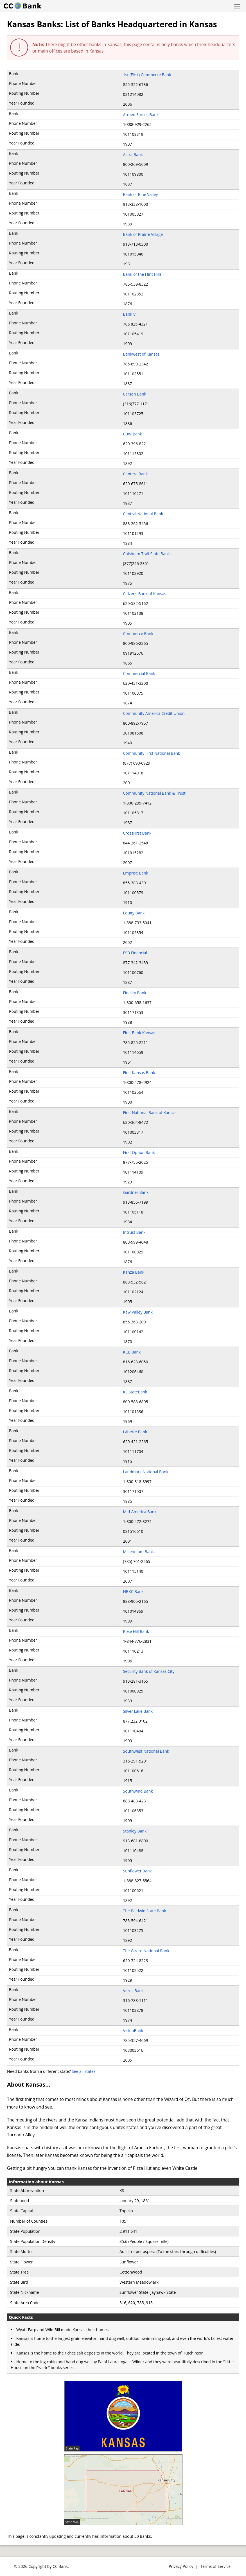 Image resolution: width=246 pixels, height=2576 pixels. What do you see at coordinates (144, 1910) in the screenshot?
I see `The Baldwin State Bank` at bounding box center [144, 1910].